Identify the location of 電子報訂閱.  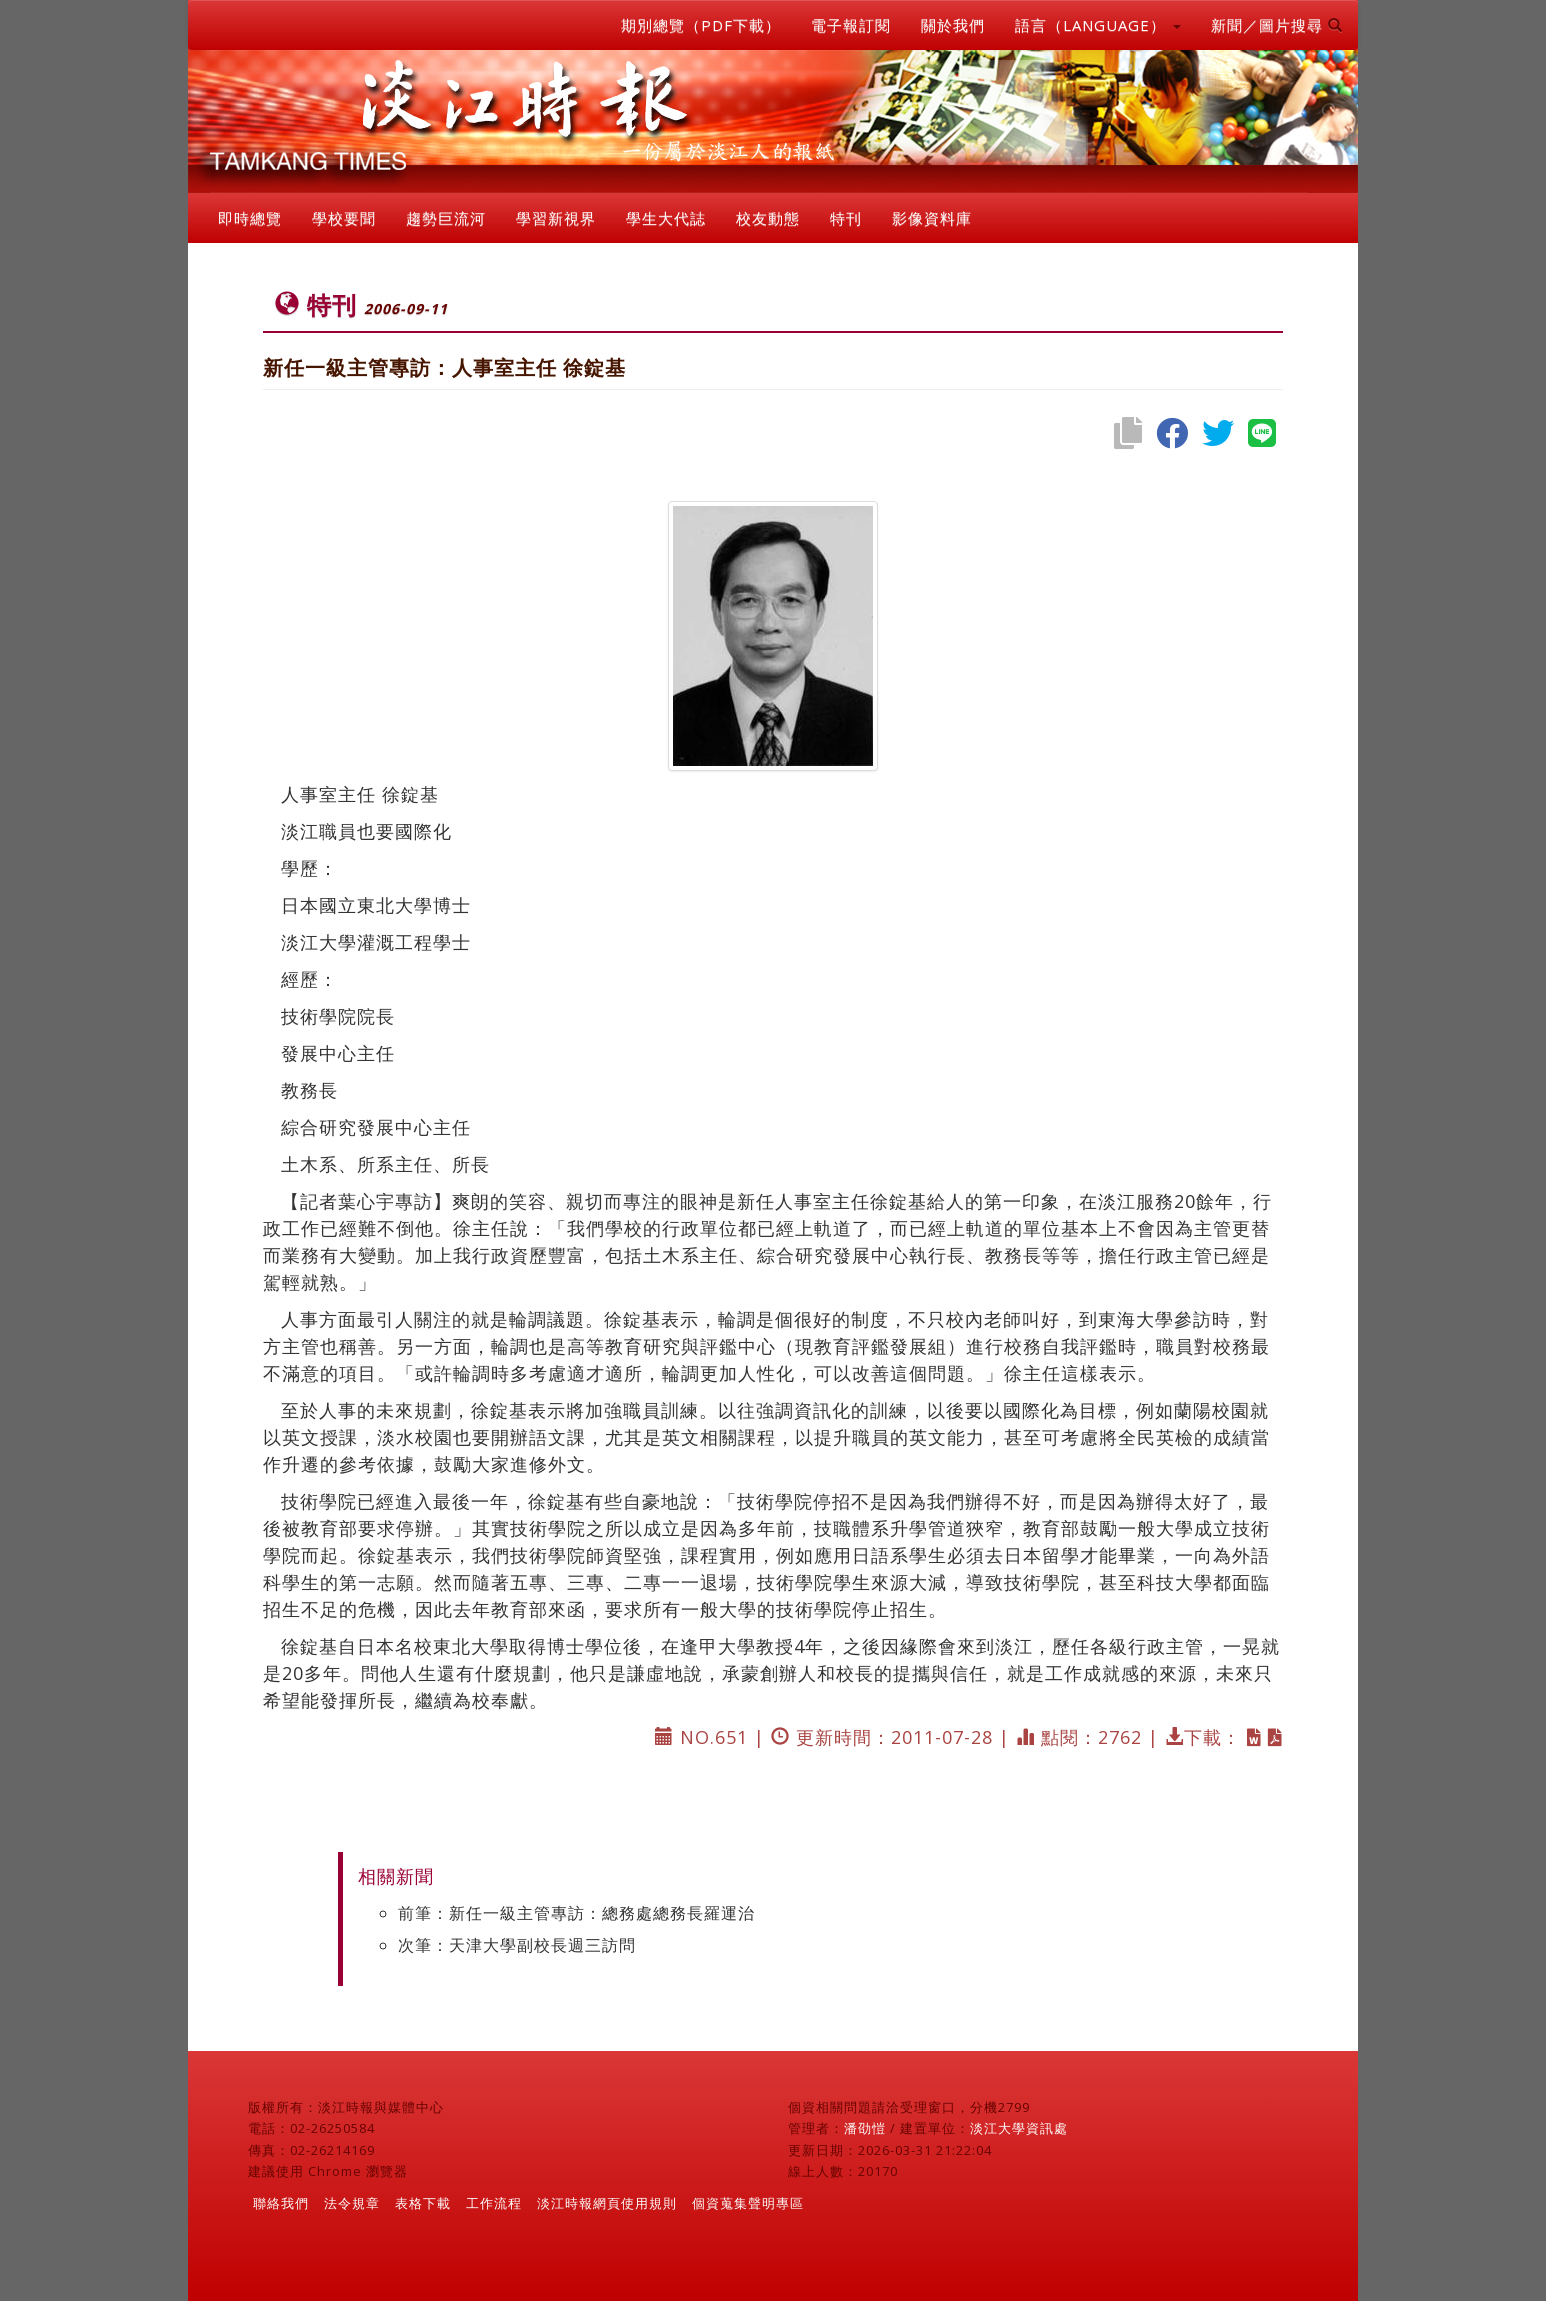
(851, 25).